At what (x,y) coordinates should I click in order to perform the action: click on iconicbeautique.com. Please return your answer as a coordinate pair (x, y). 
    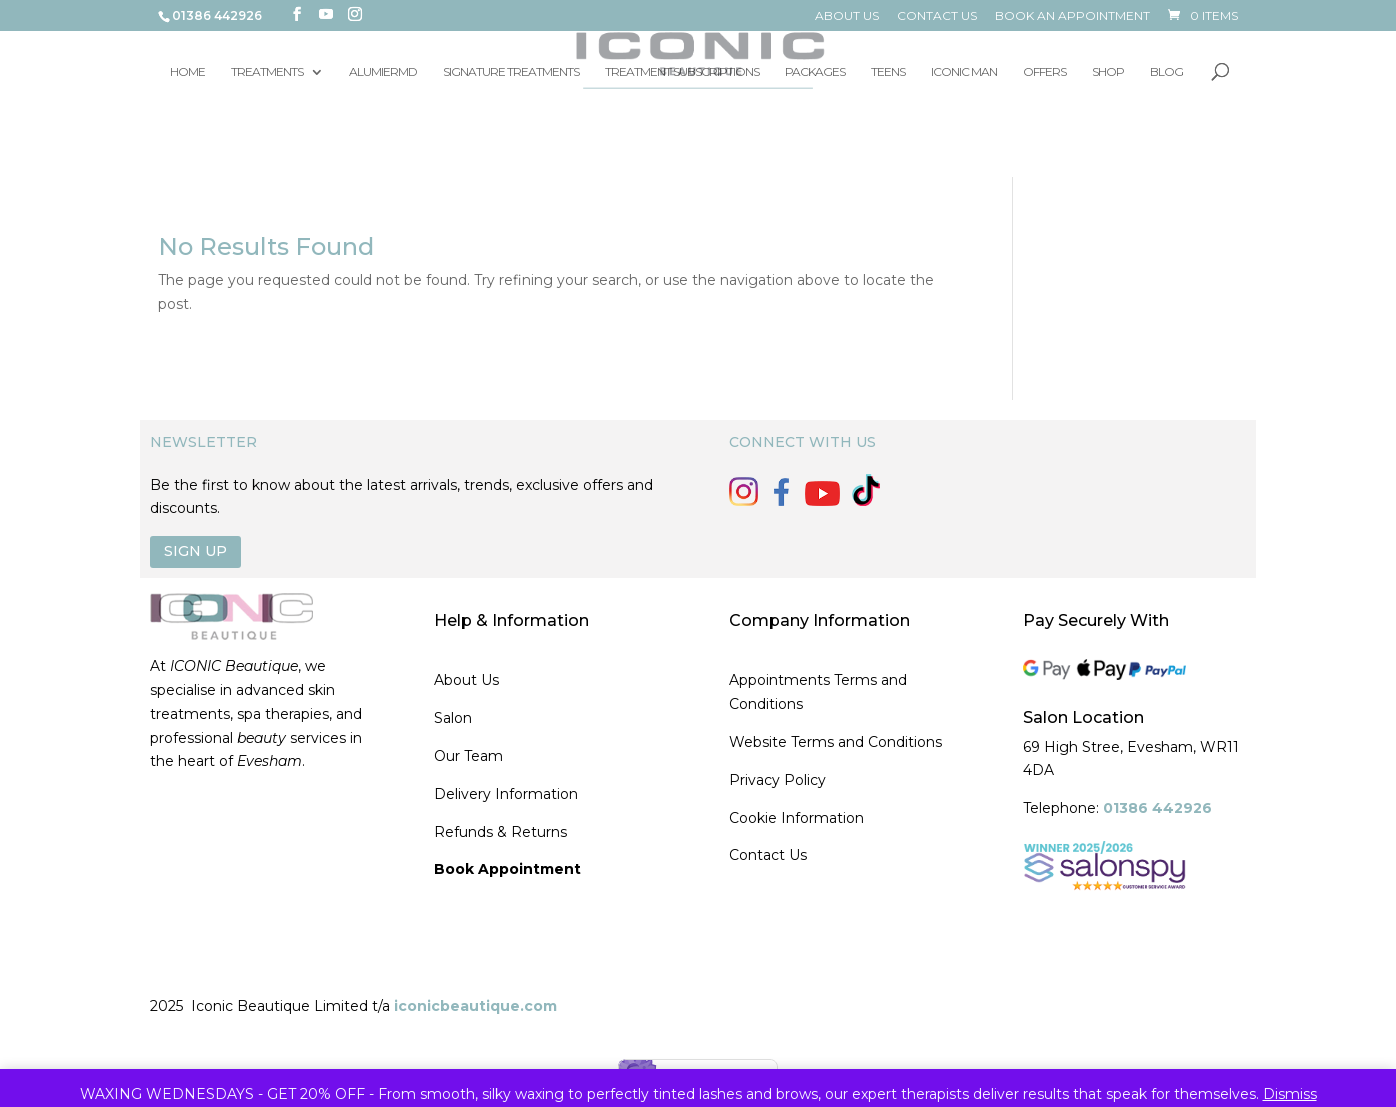
    Looking at the image, I should click on (475, 1006).